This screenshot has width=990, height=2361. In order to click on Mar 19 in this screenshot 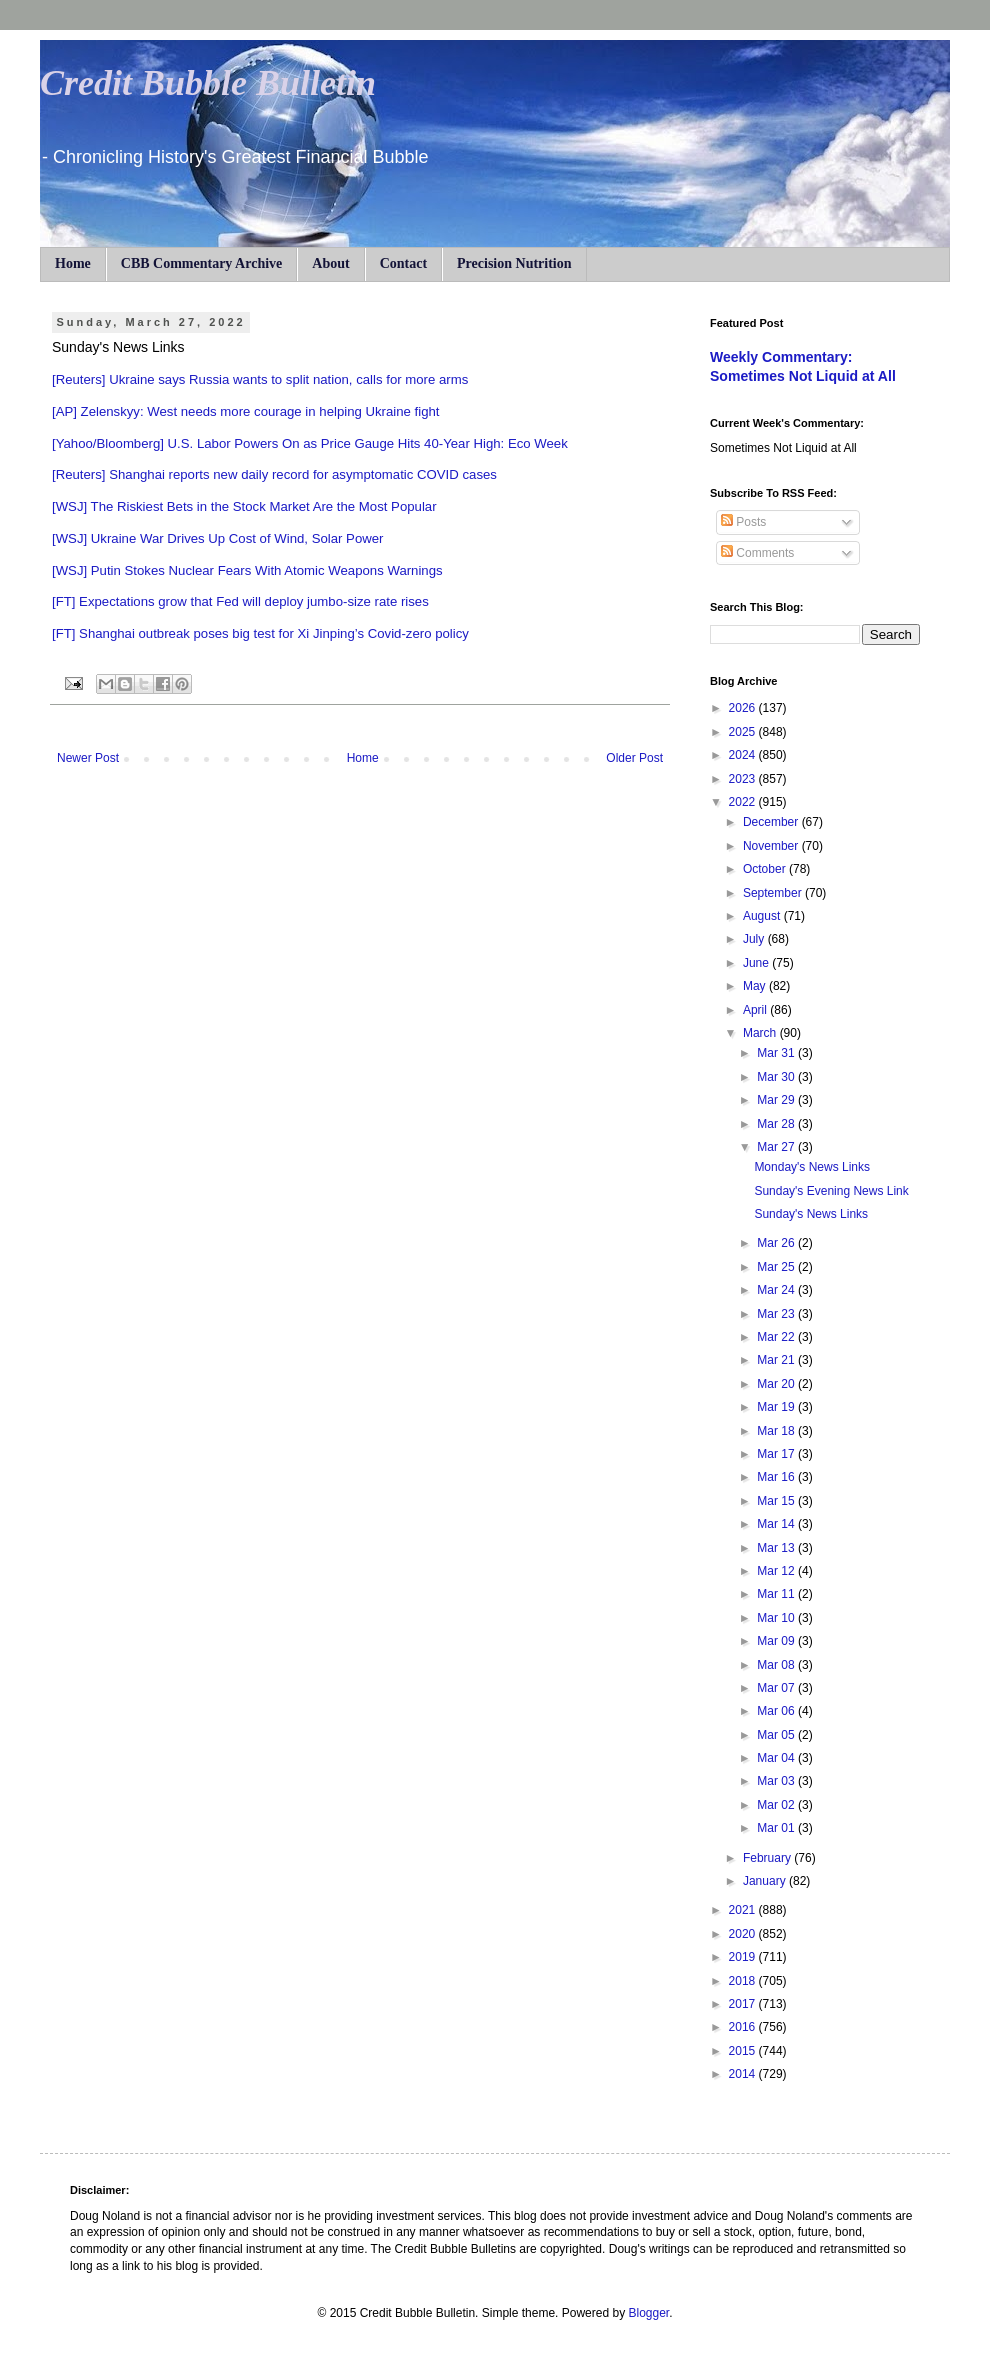, I will do `click(777, 1407)`.